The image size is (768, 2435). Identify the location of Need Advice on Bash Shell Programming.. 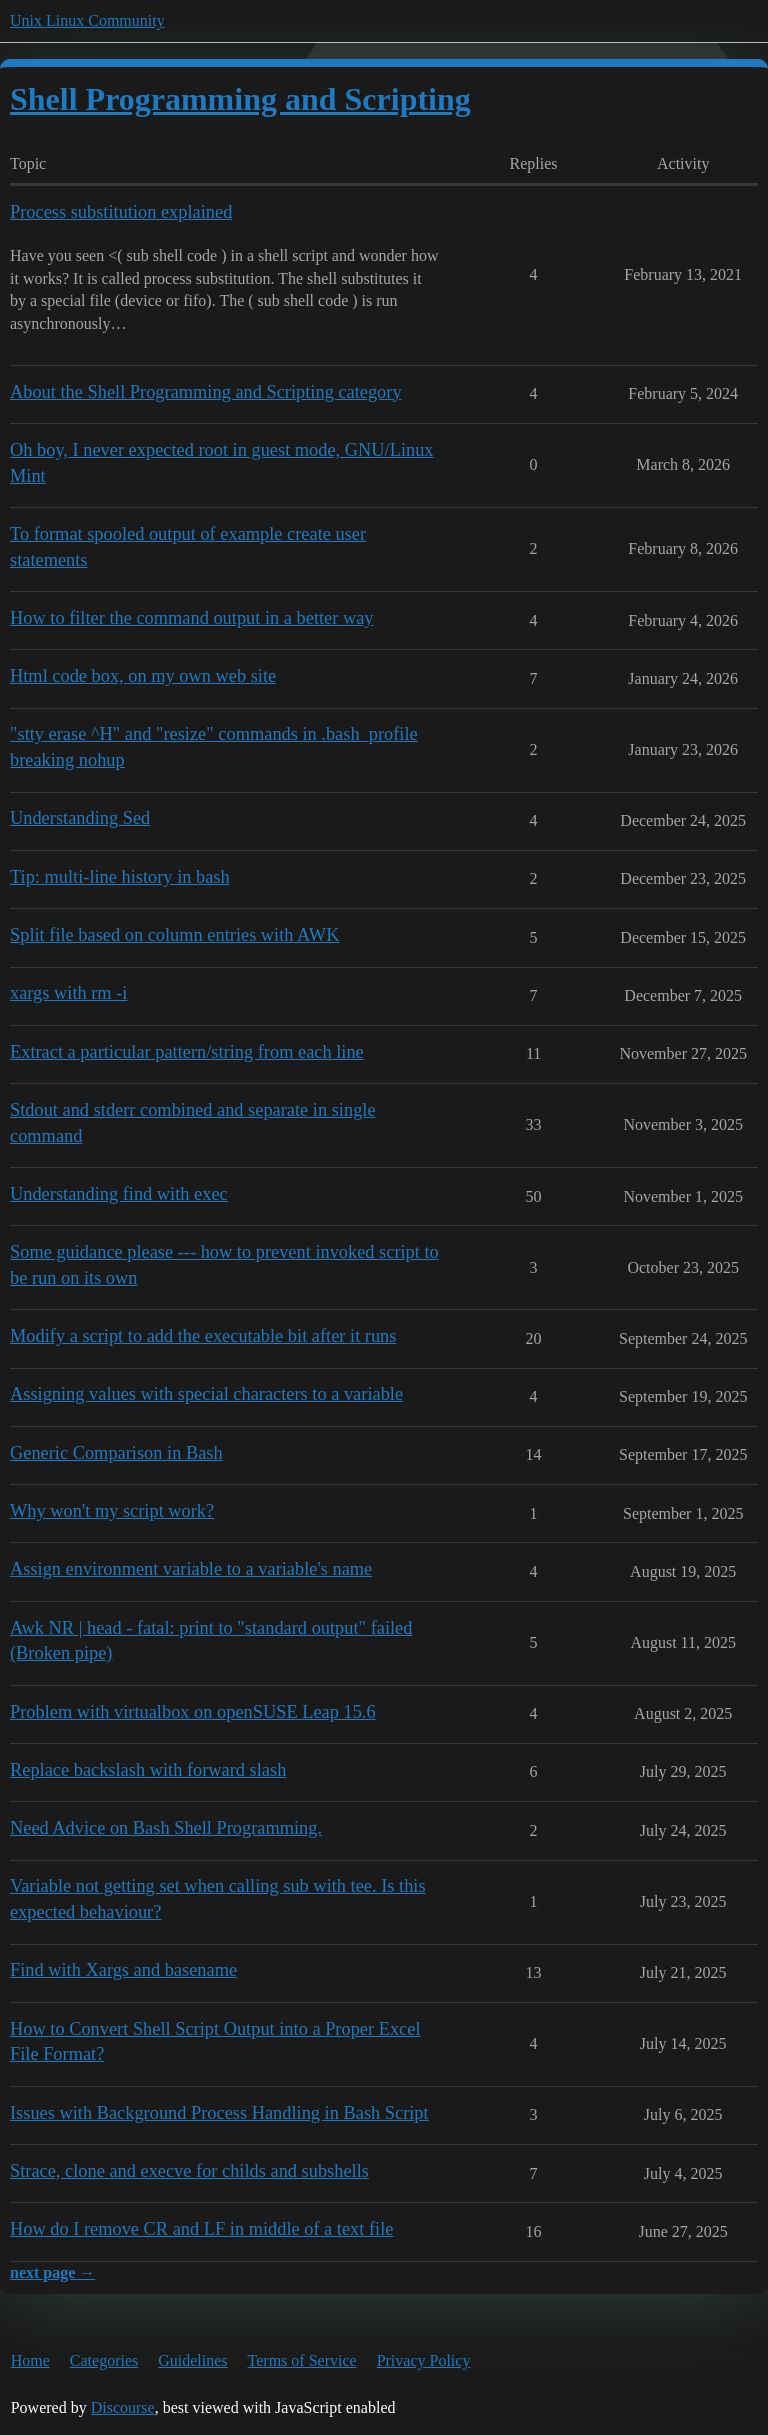
(166, 1828).